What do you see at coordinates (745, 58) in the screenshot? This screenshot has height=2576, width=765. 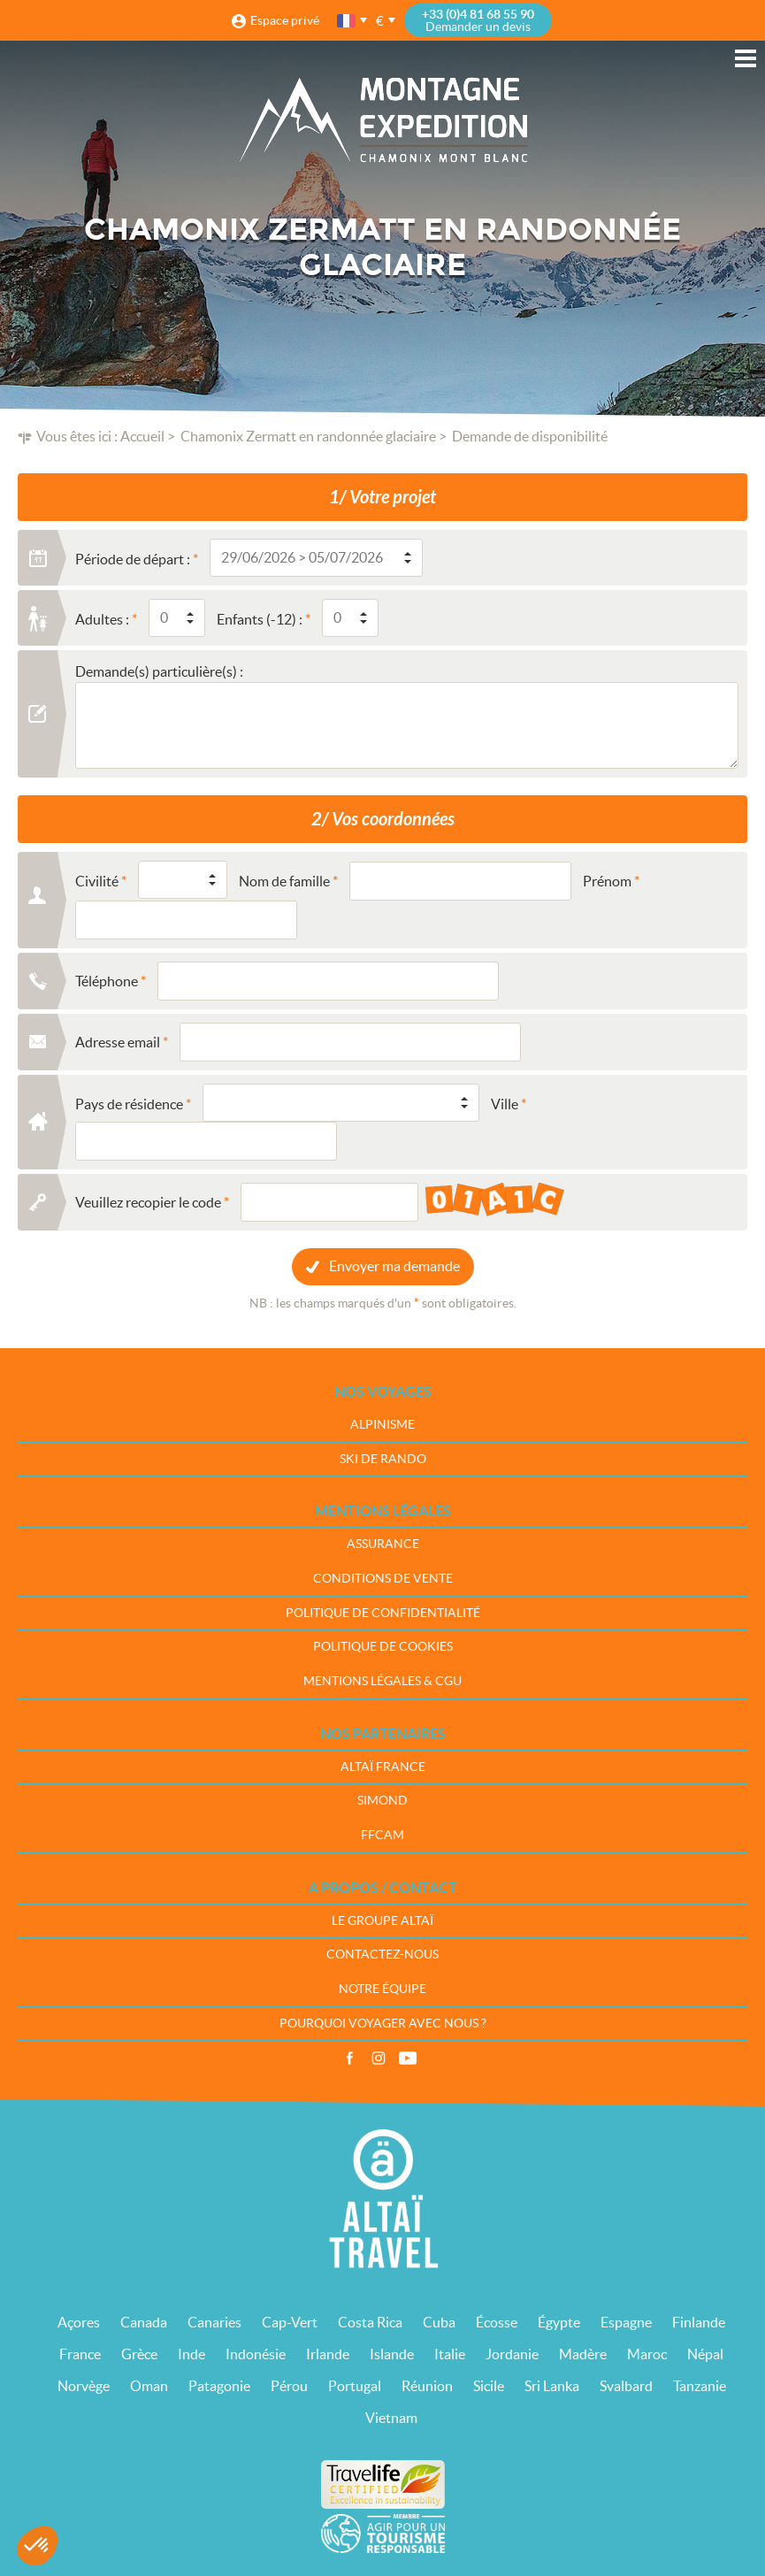 I see `Menu` at bounding box center [745, 58].